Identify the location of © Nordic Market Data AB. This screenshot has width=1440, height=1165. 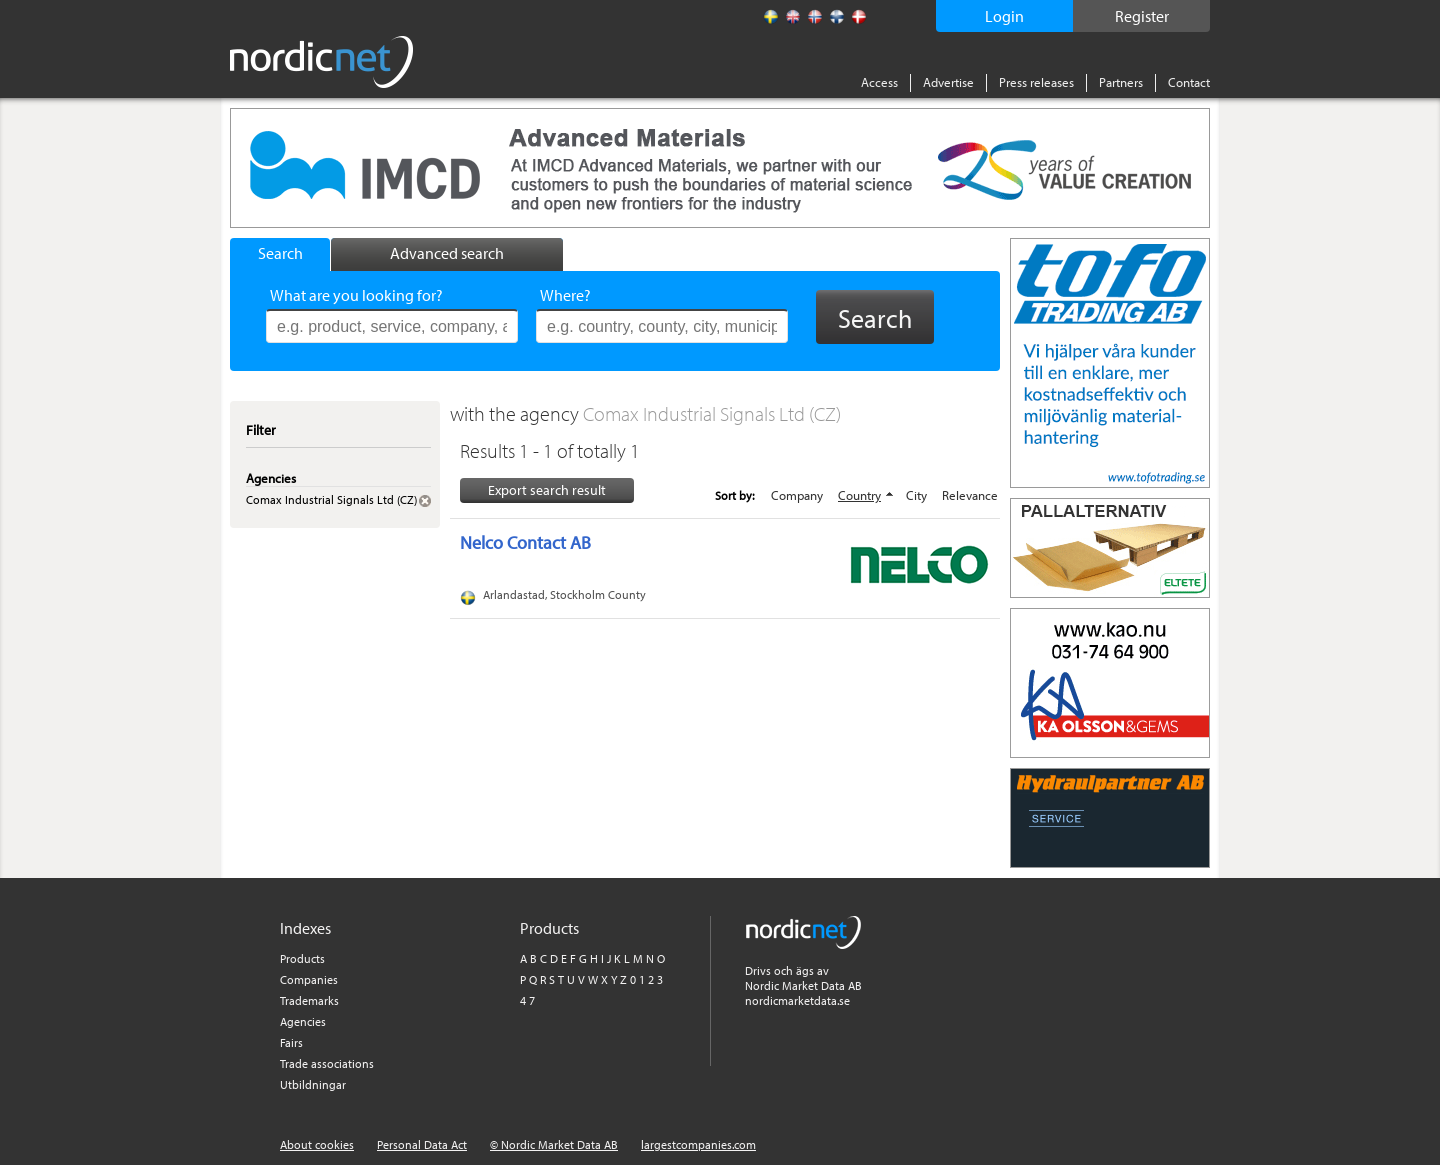
(554, 1144).